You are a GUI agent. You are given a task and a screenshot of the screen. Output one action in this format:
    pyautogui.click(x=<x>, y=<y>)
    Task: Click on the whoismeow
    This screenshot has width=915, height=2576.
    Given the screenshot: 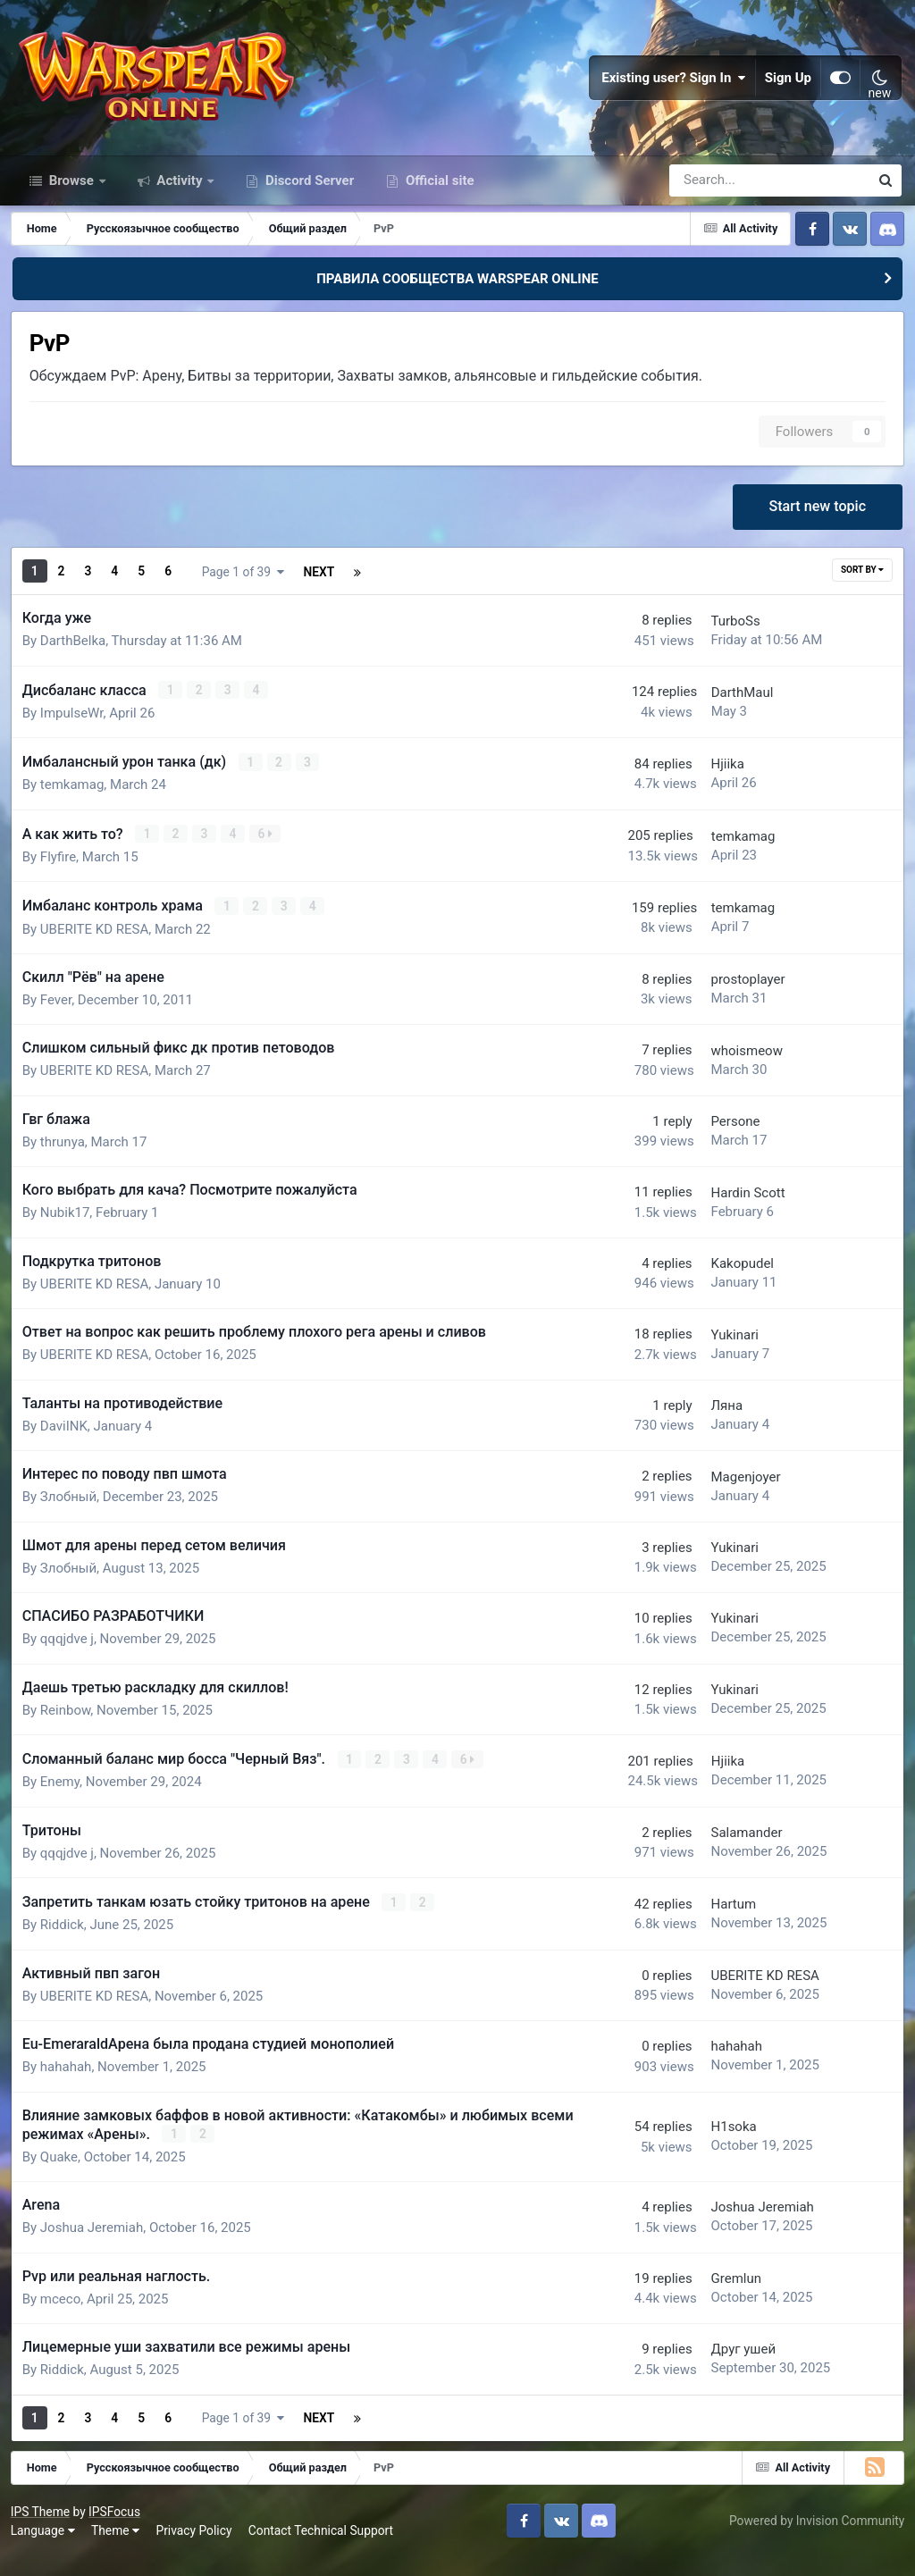 What is the action you would take?
    pyautogui.click(x=734, y=1071)
    